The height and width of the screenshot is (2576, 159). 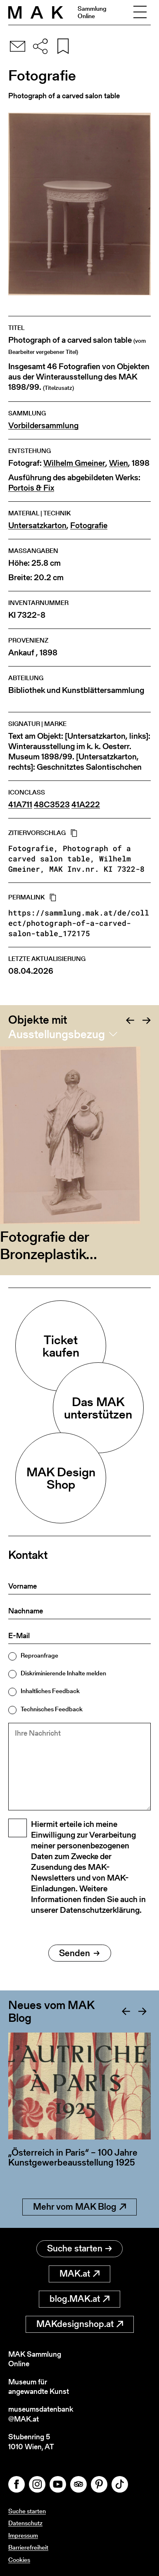 I want to click on 41A222, so click(x=85, y=804).